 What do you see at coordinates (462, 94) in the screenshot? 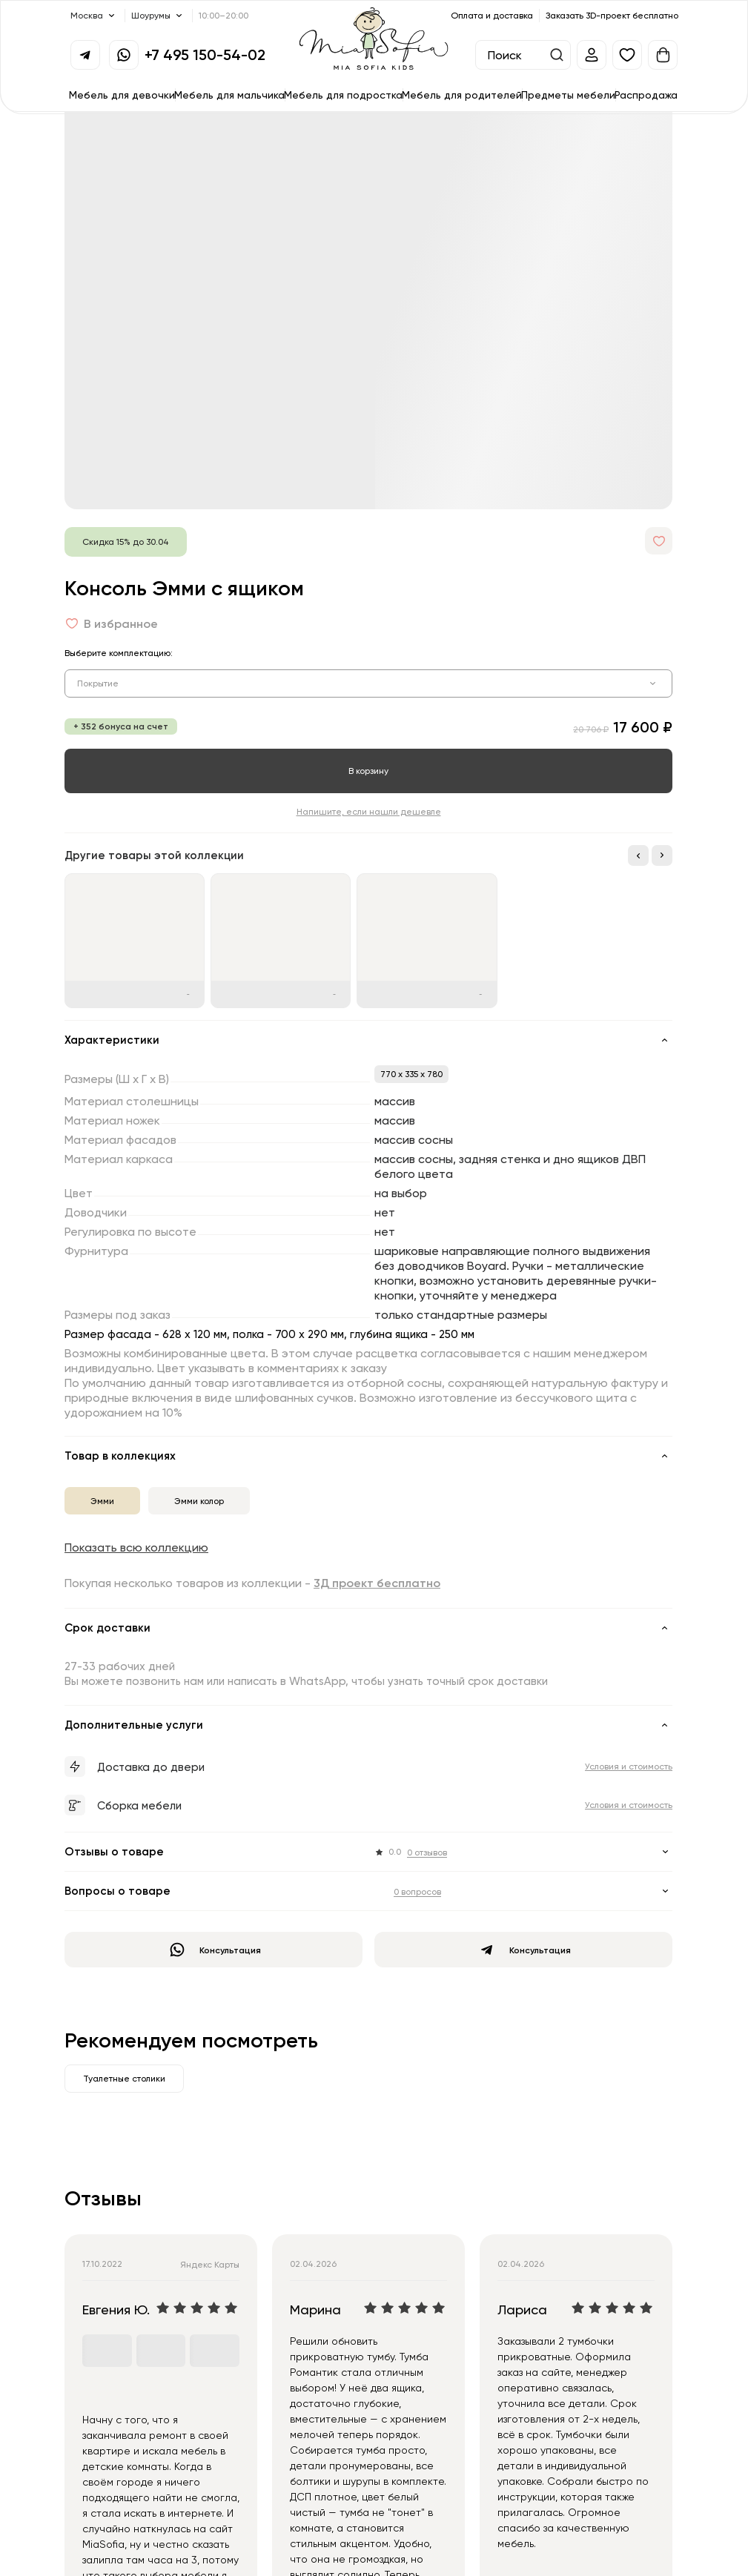
I see `Мебель для родителей` at bounding box center [462, 94].